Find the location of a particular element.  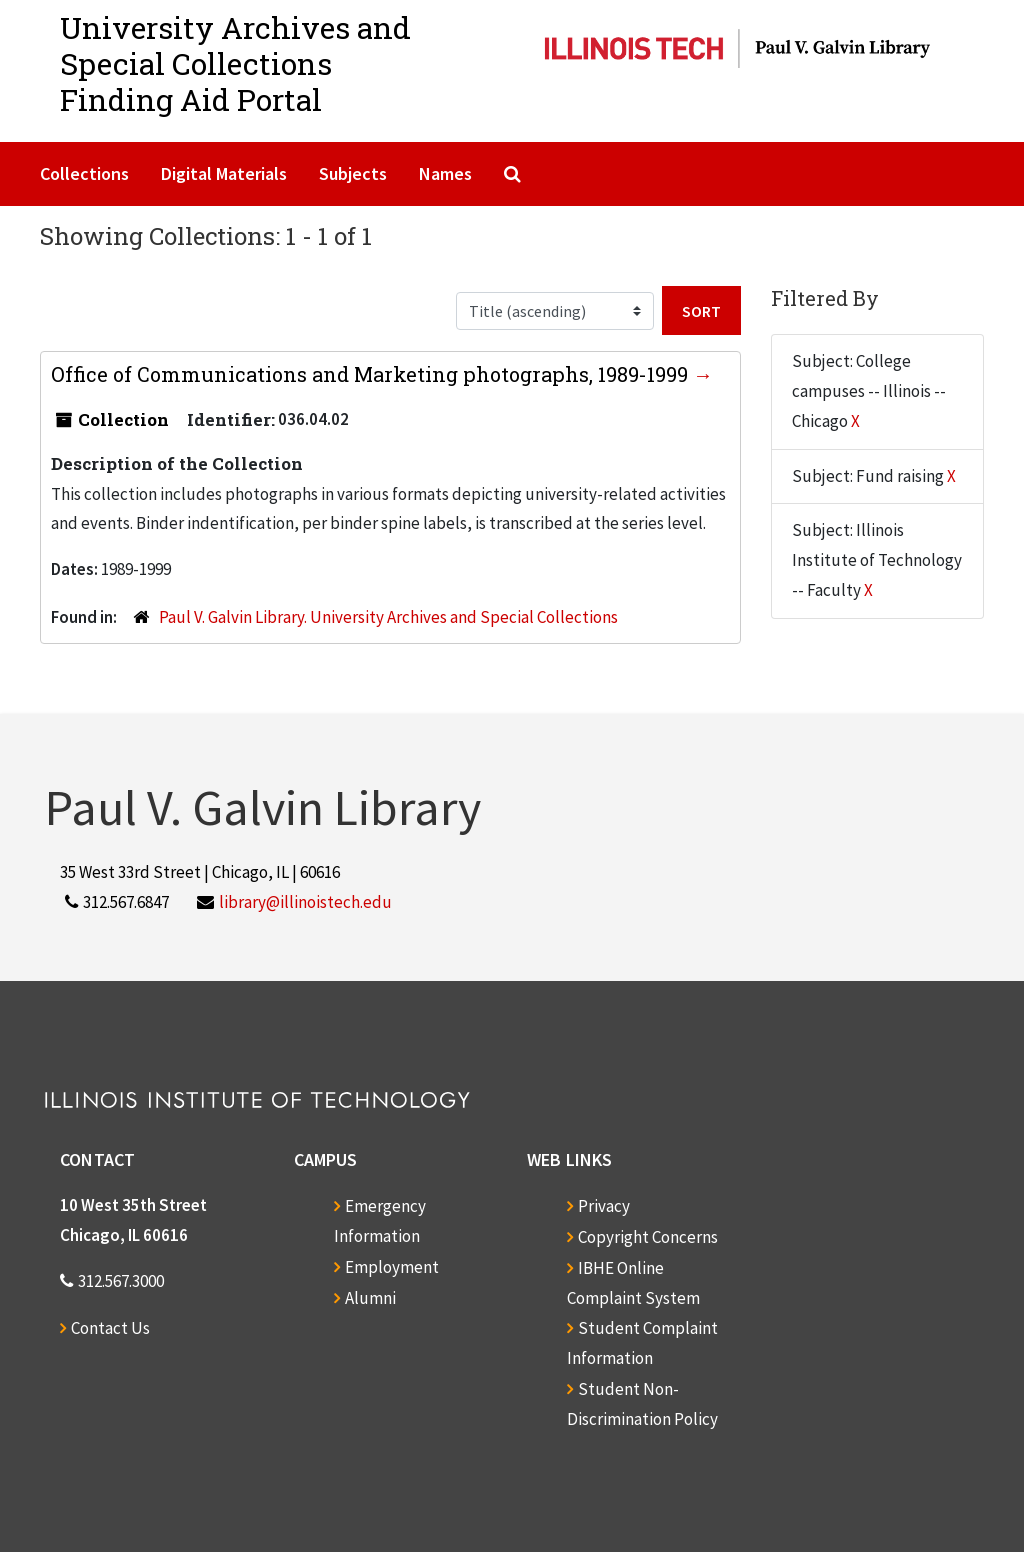

library@illinoistech.edu is located at coordinates (305, 902).